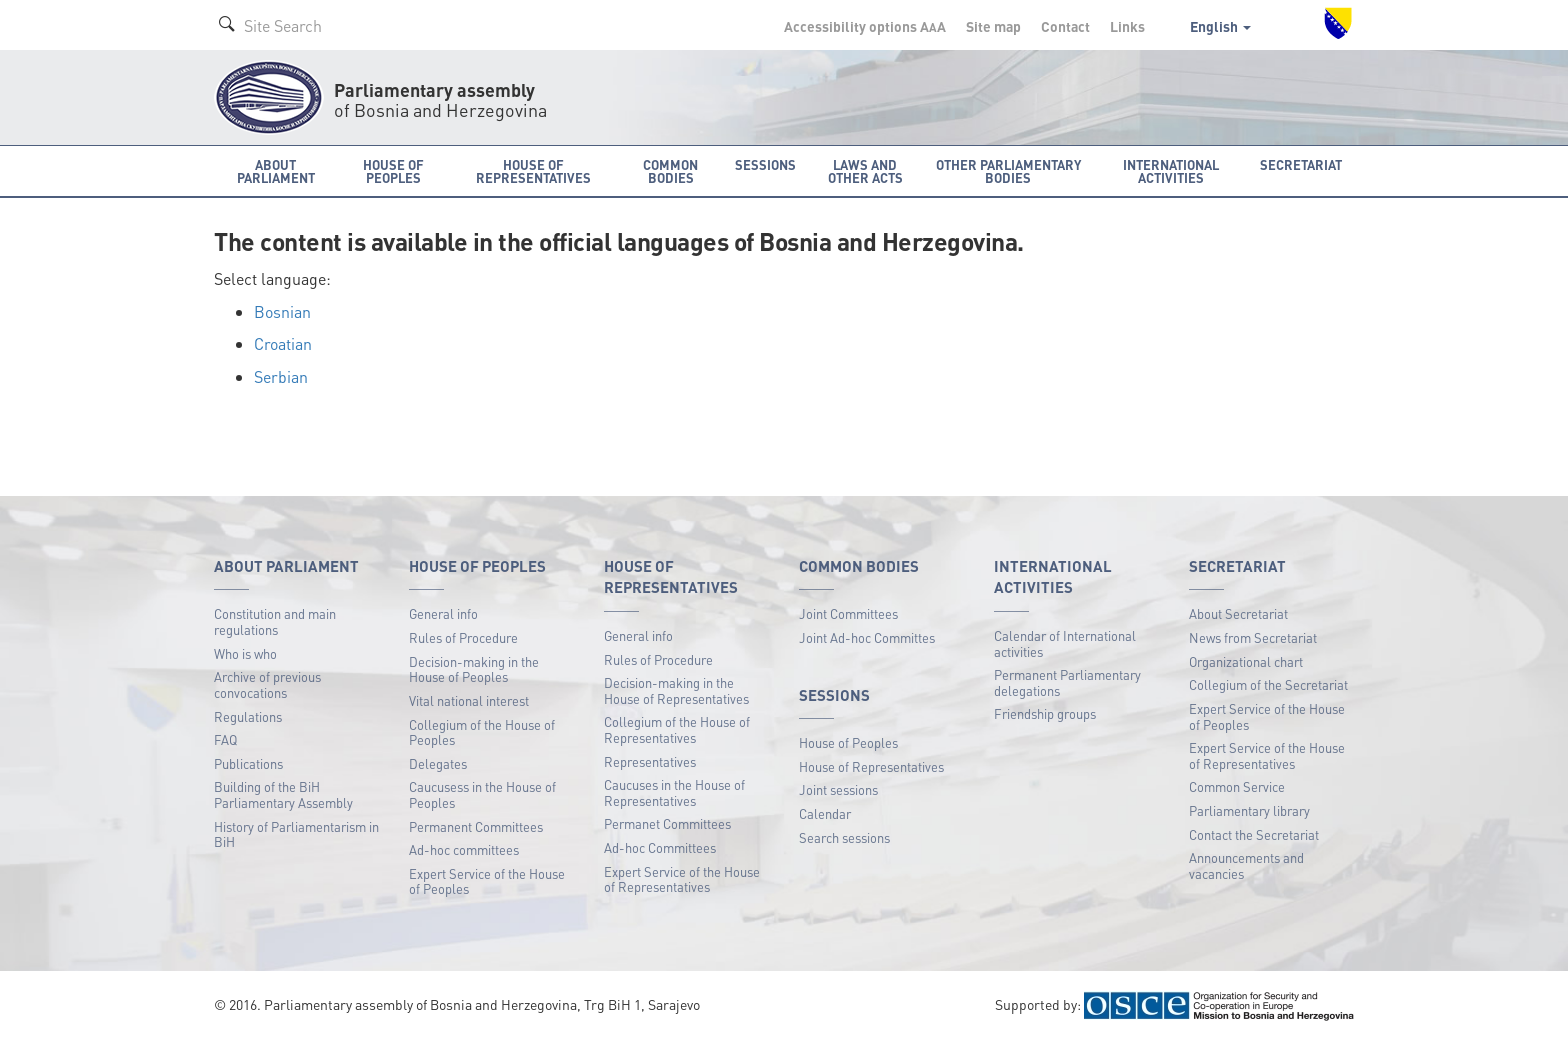  I want to click on Caucusess in the House of Peoples, so click(482, 794).